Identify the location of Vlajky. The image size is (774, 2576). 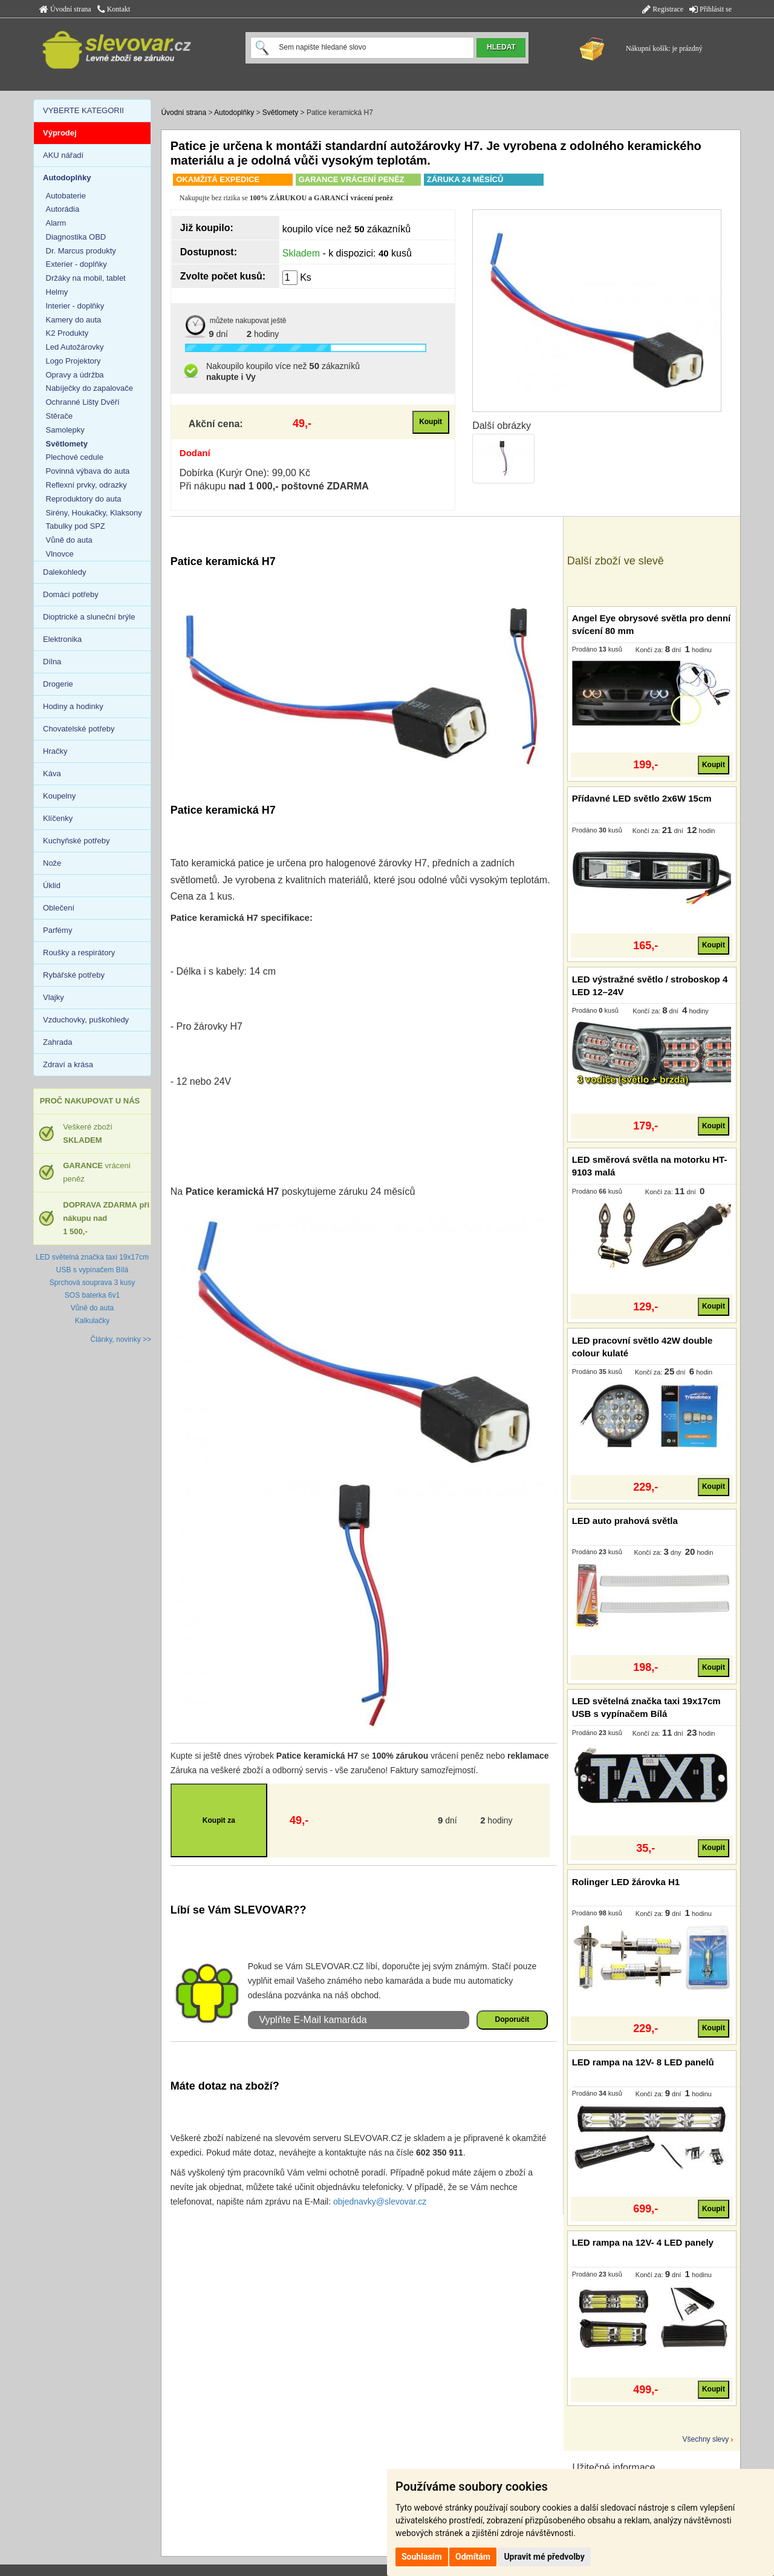
(53, 997).